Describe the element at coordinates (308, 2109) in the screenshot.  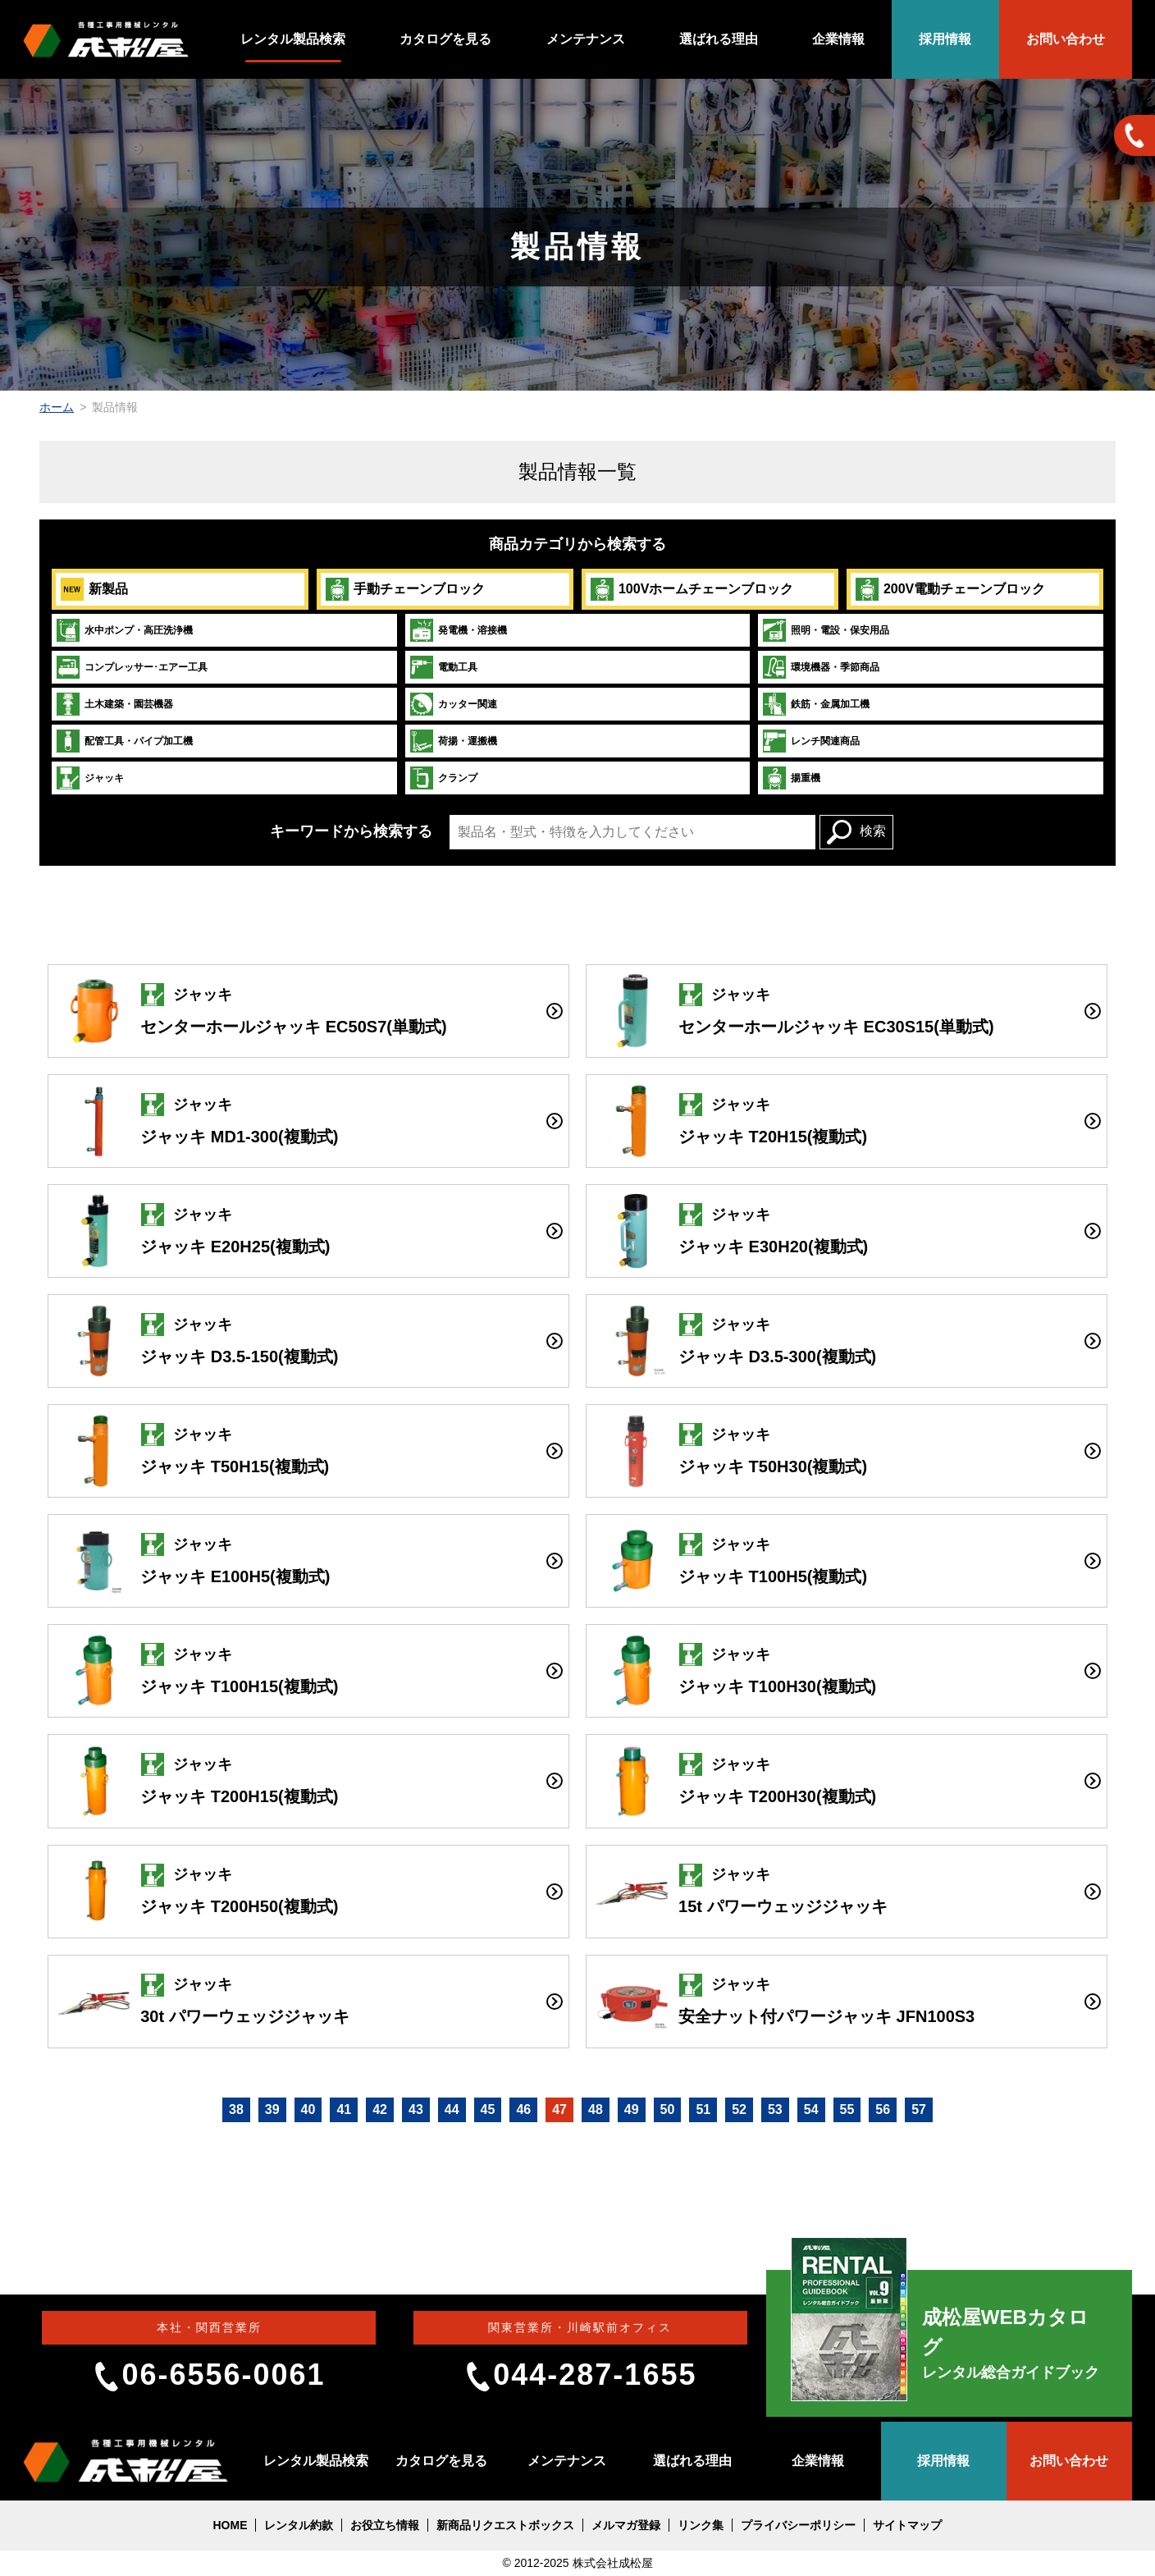
I see `40` at that location.